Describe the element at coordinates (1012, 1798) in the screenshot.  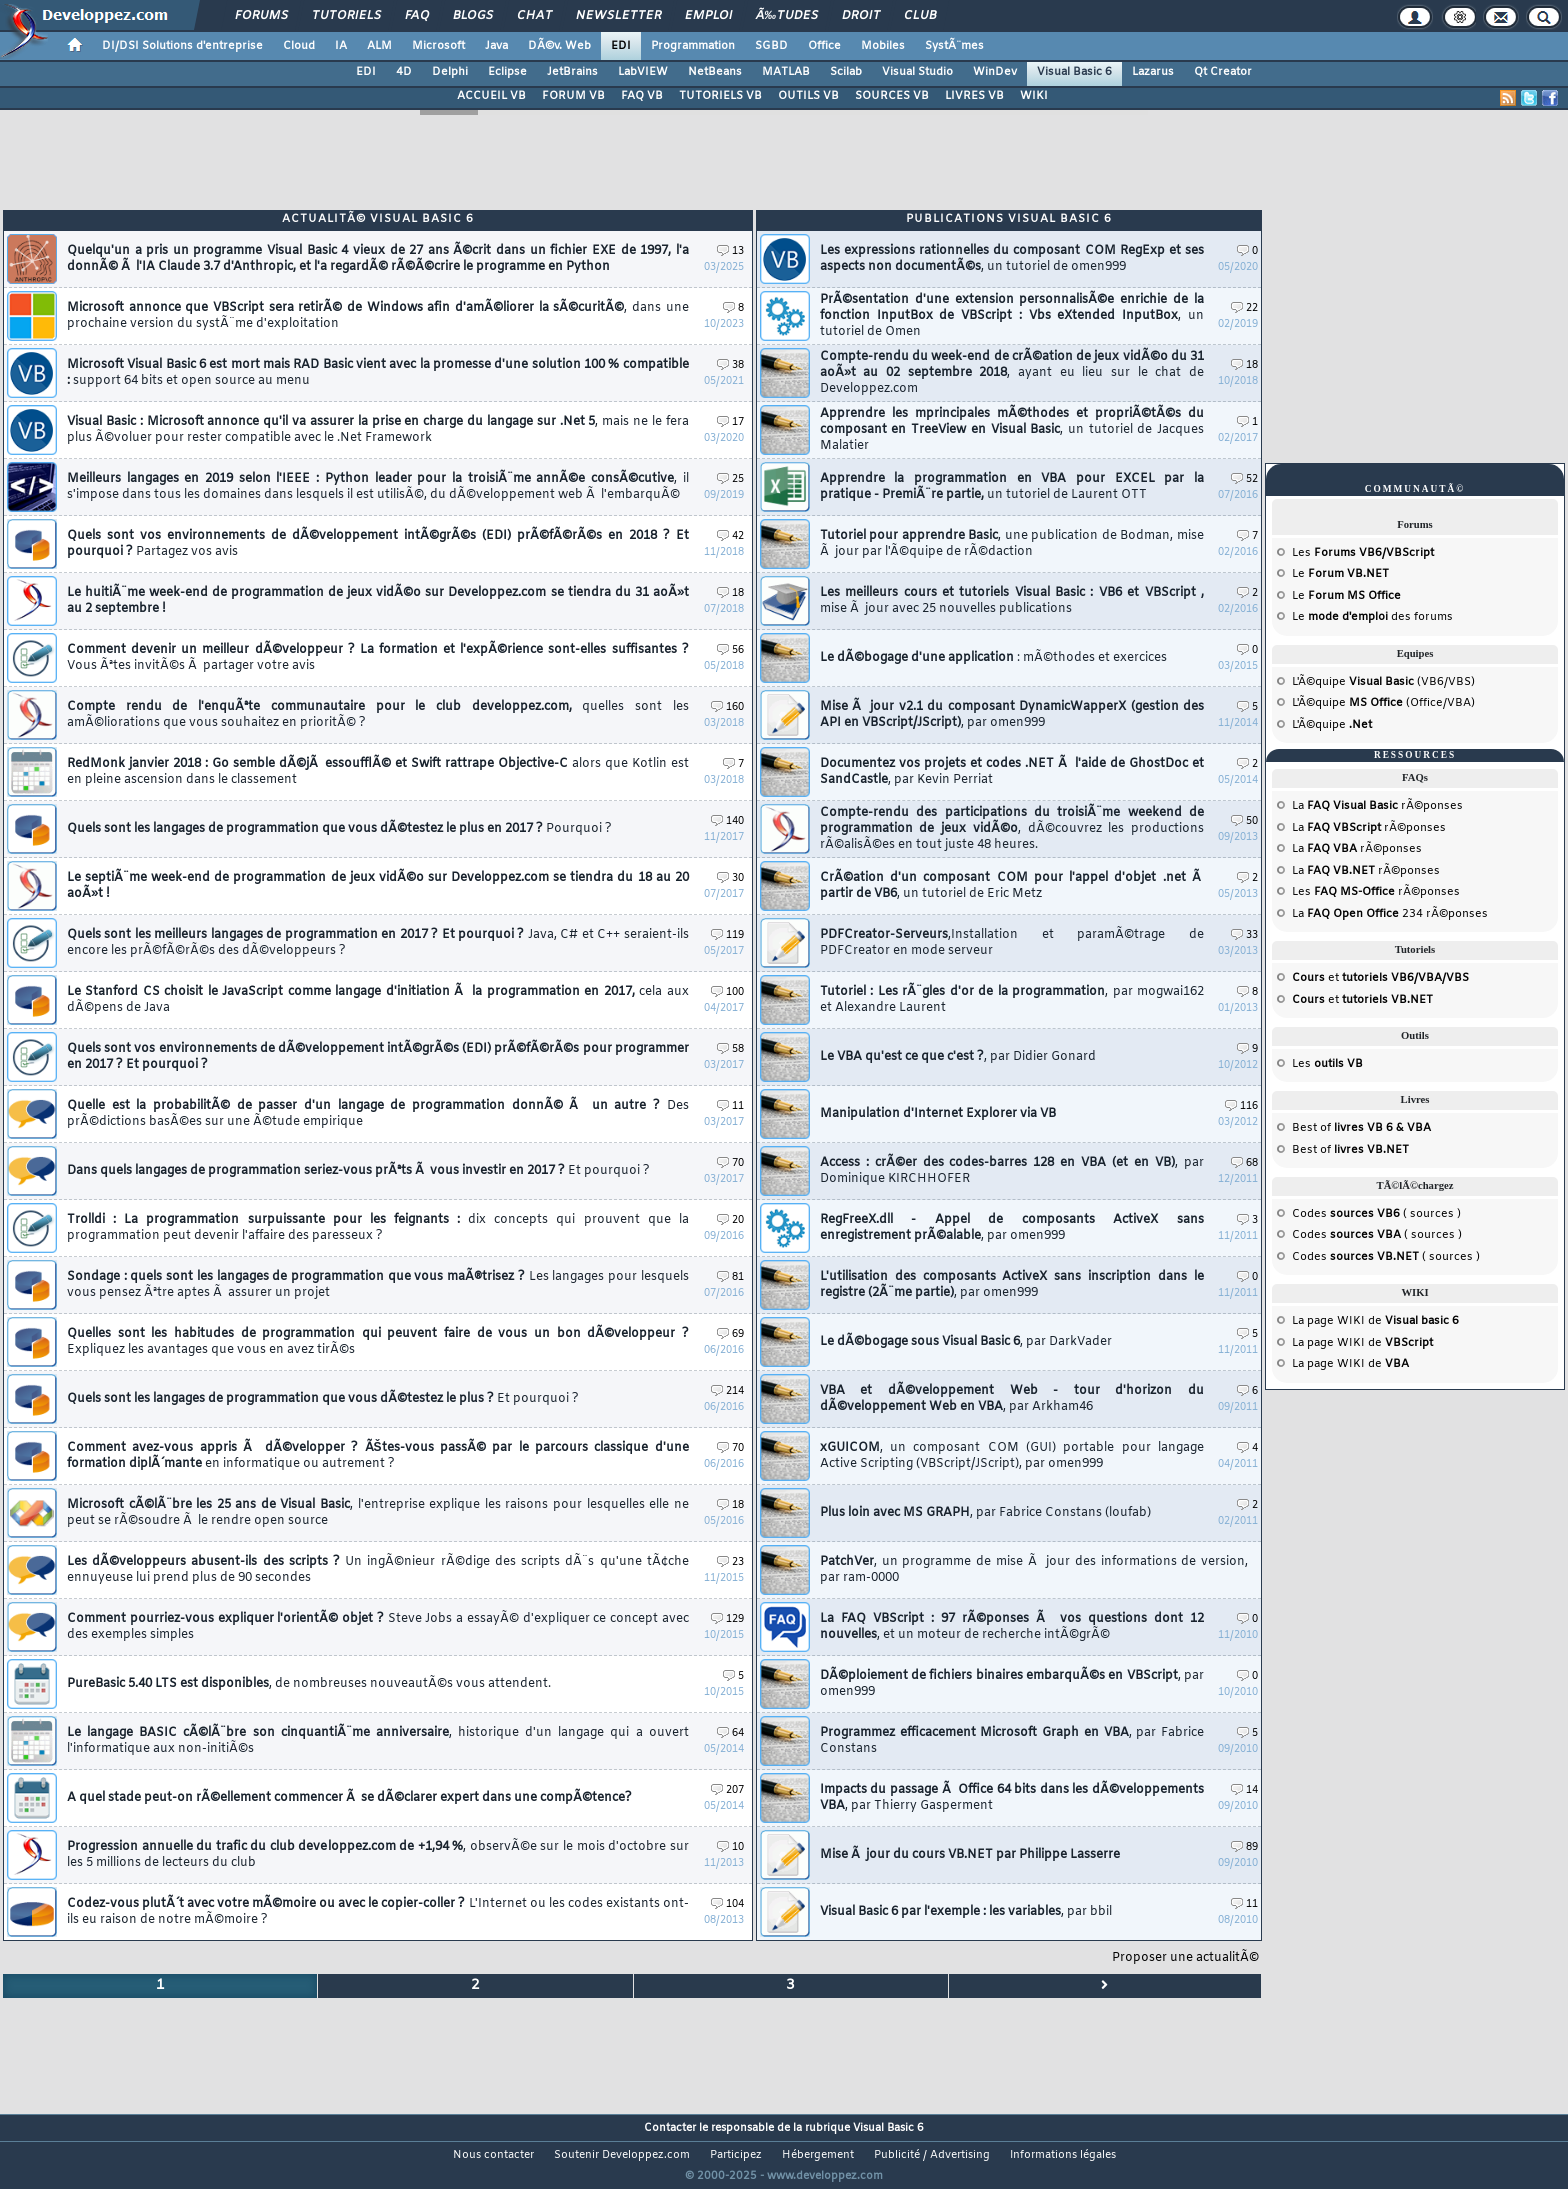
I see `Impacts du passage Ã Office 64 bits dans les dÃ©veloppements VBA` at that location.